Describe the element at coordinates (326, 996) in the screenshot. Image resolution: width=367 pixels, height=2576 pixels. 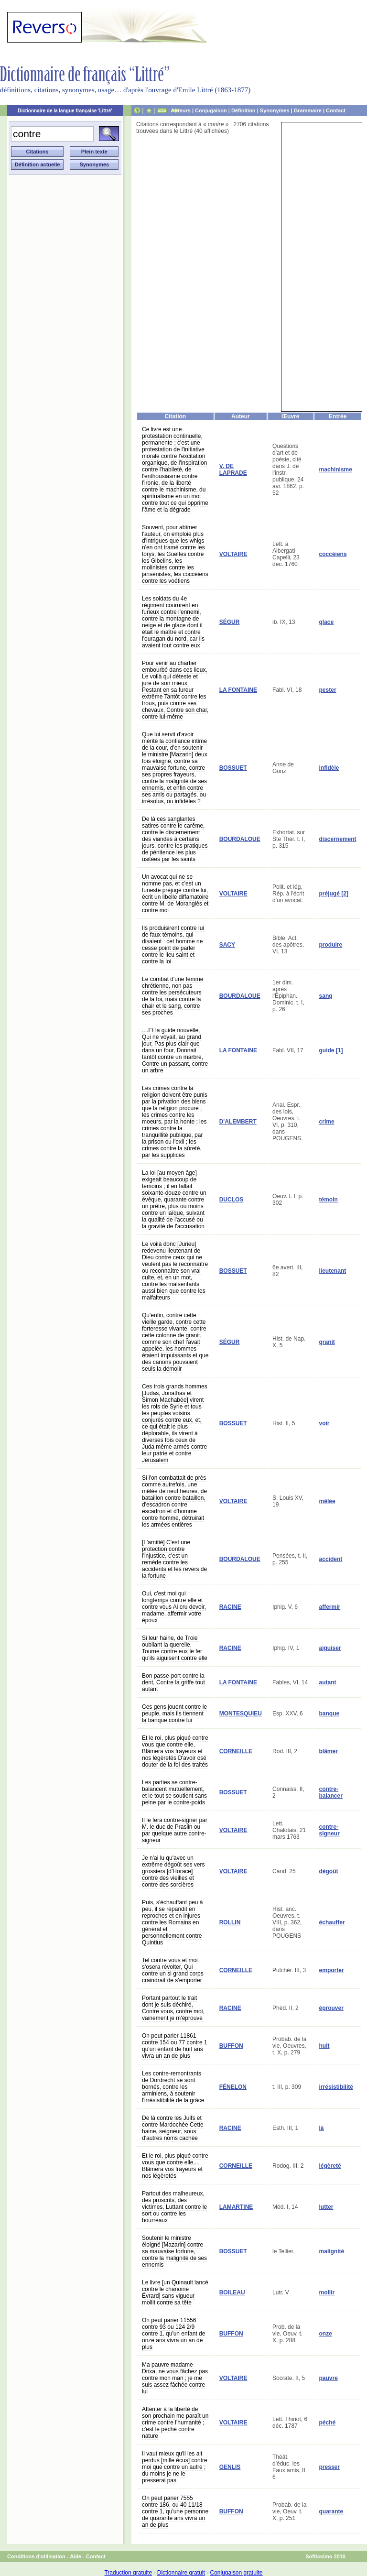
I see `sang` at that location.